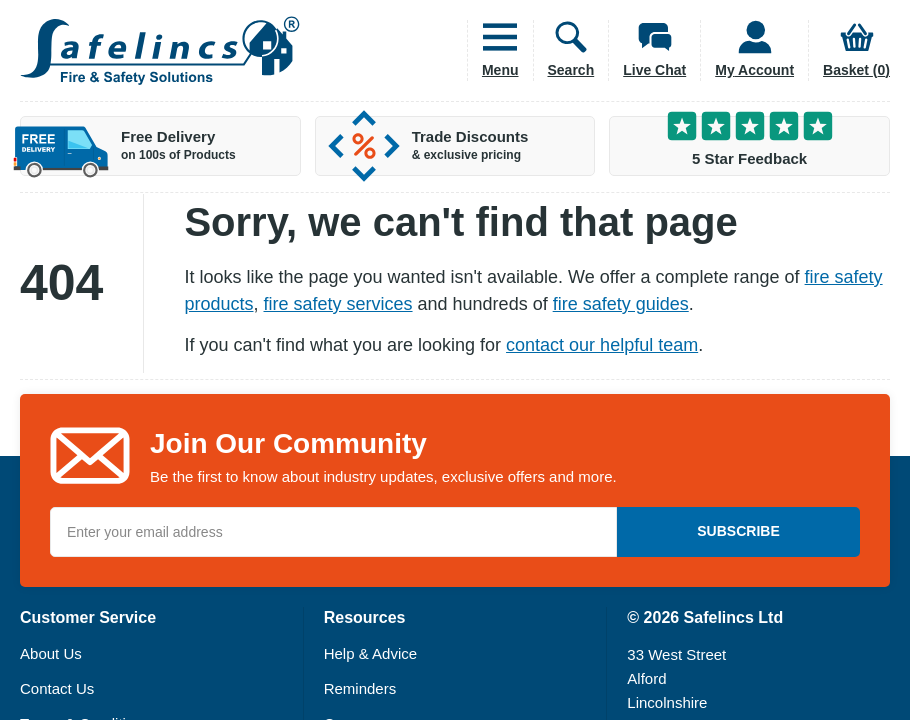  What do you see at coordinates (338, 304) in the screenshot?
I see `fire safety services` at bounding box center [338, 304].